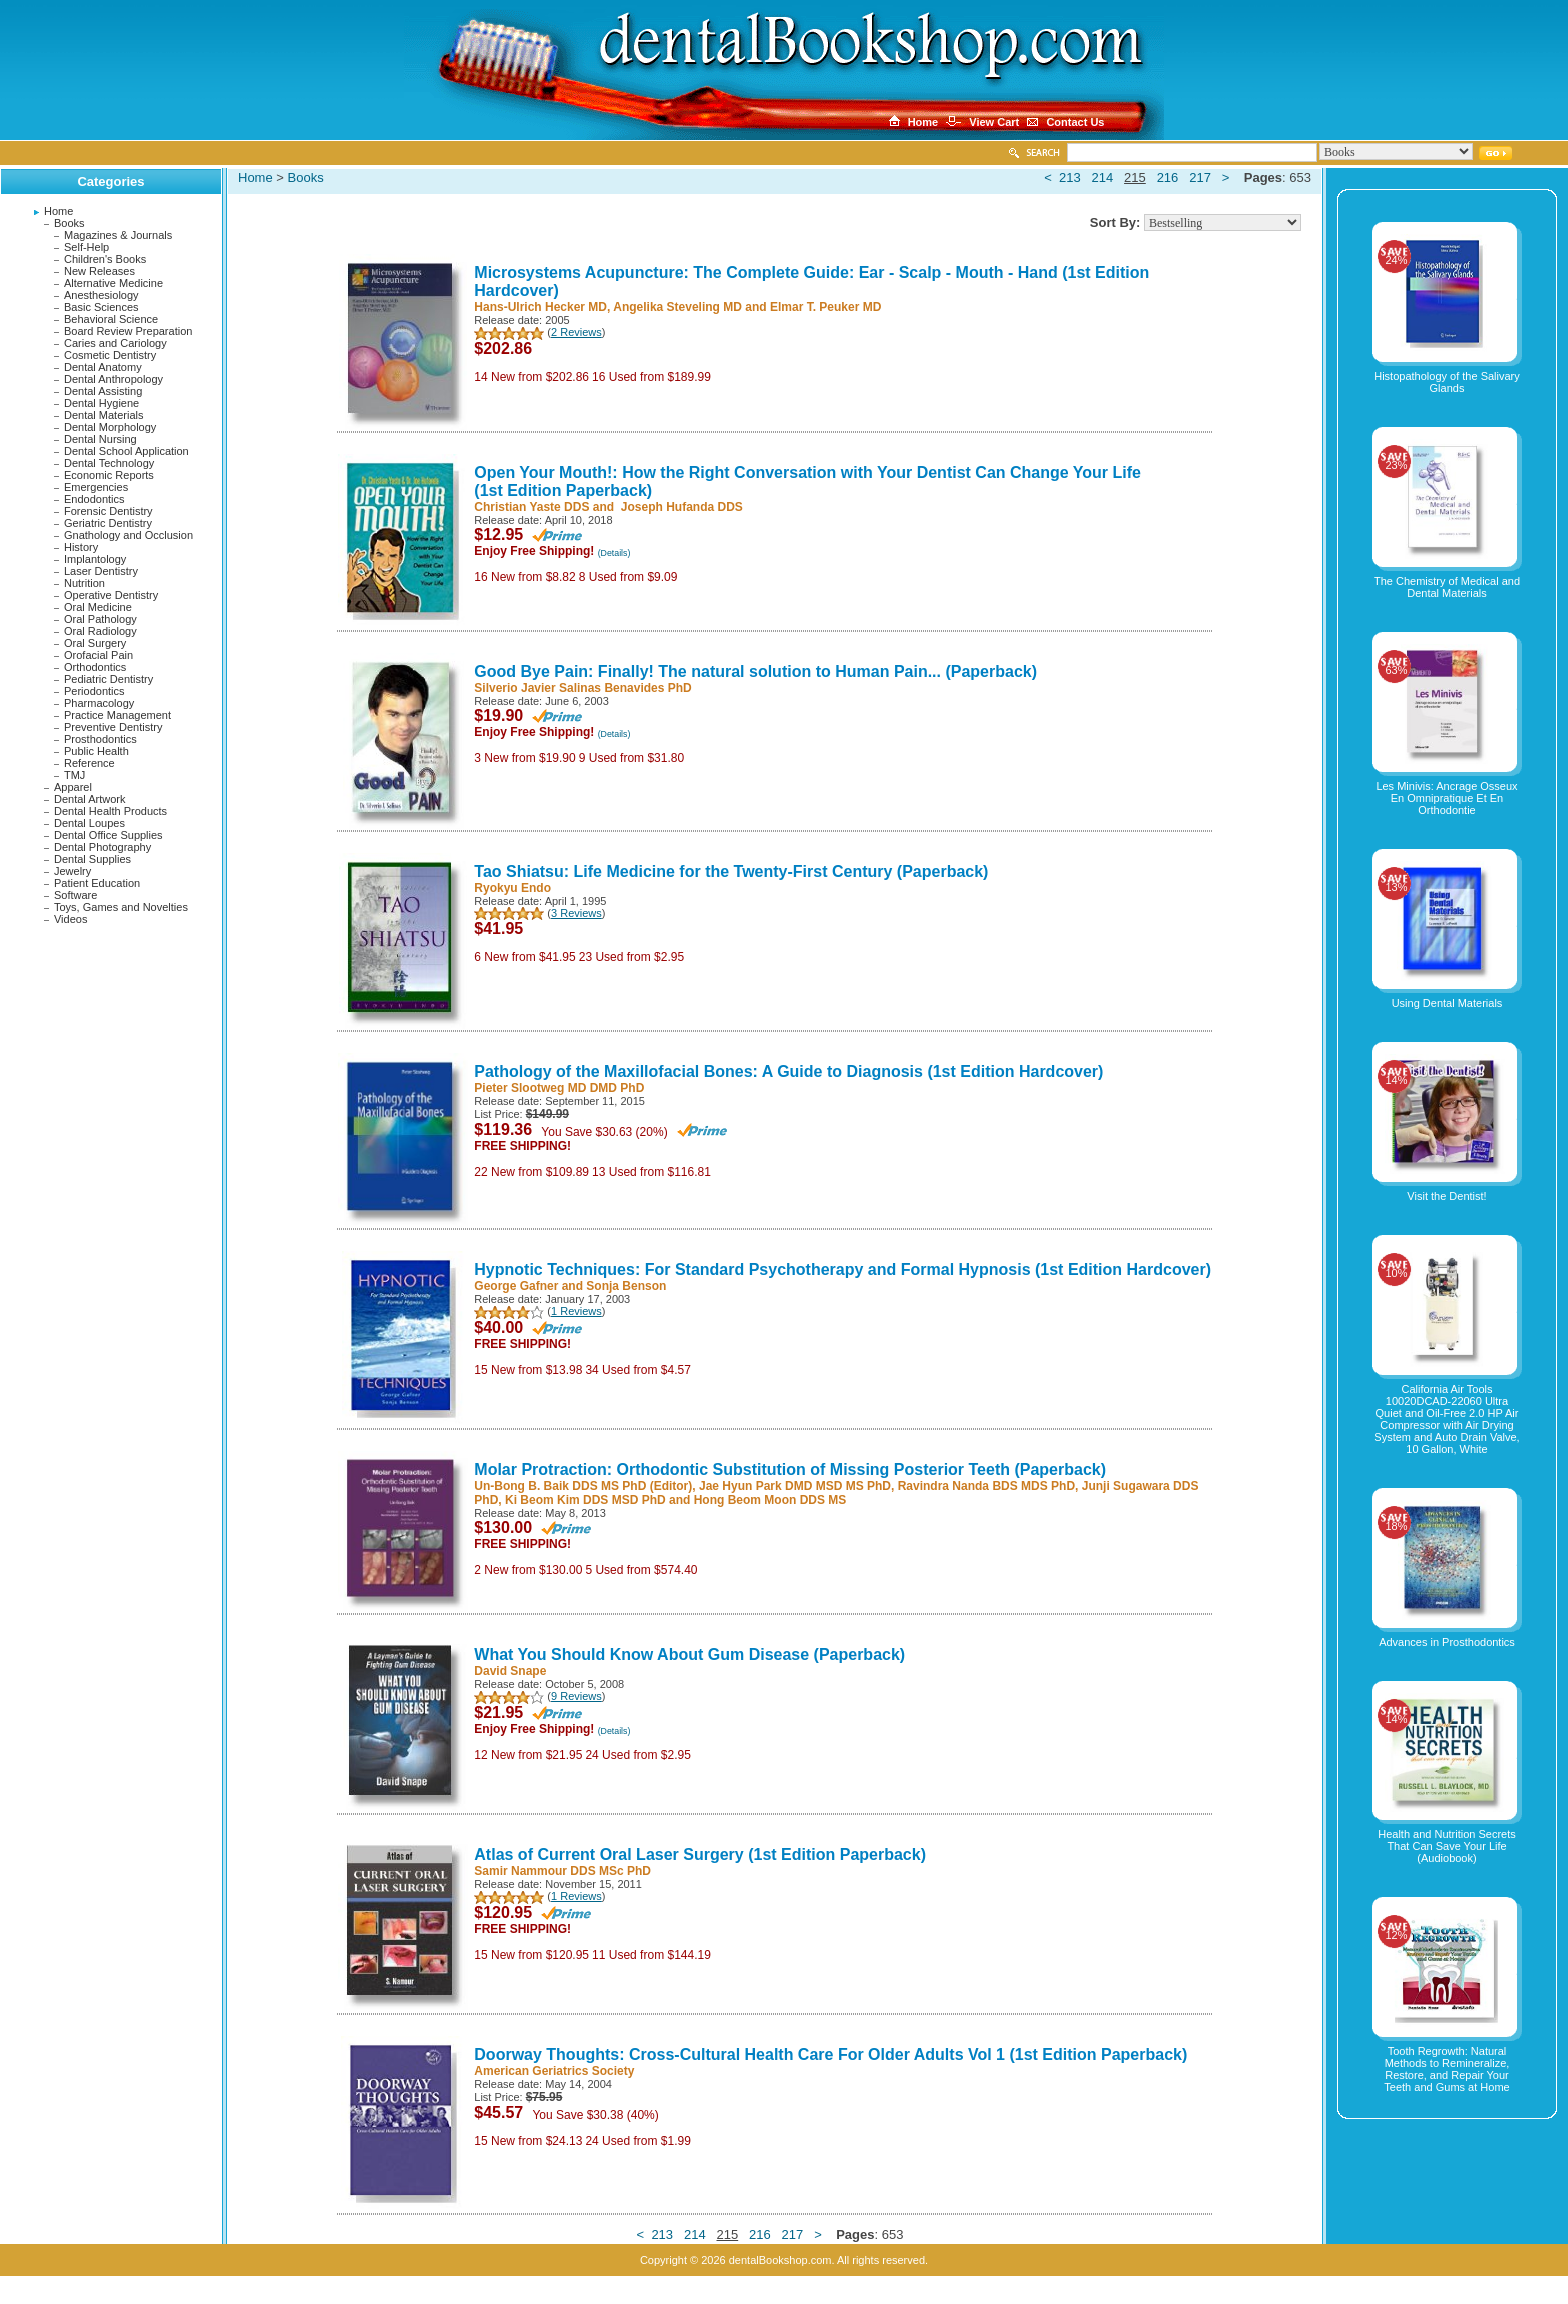  What do you see at coordinates (90, 799) in the screenshot?
I see `Dental Artwork` at bounding box center [90, 799].